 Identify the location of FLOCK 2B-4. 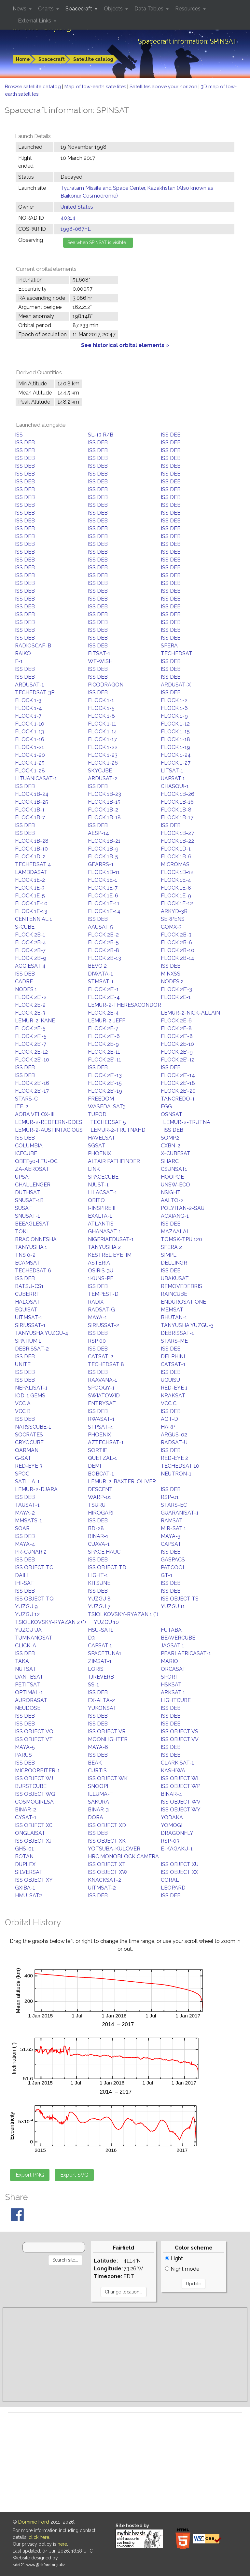
(30, 942).